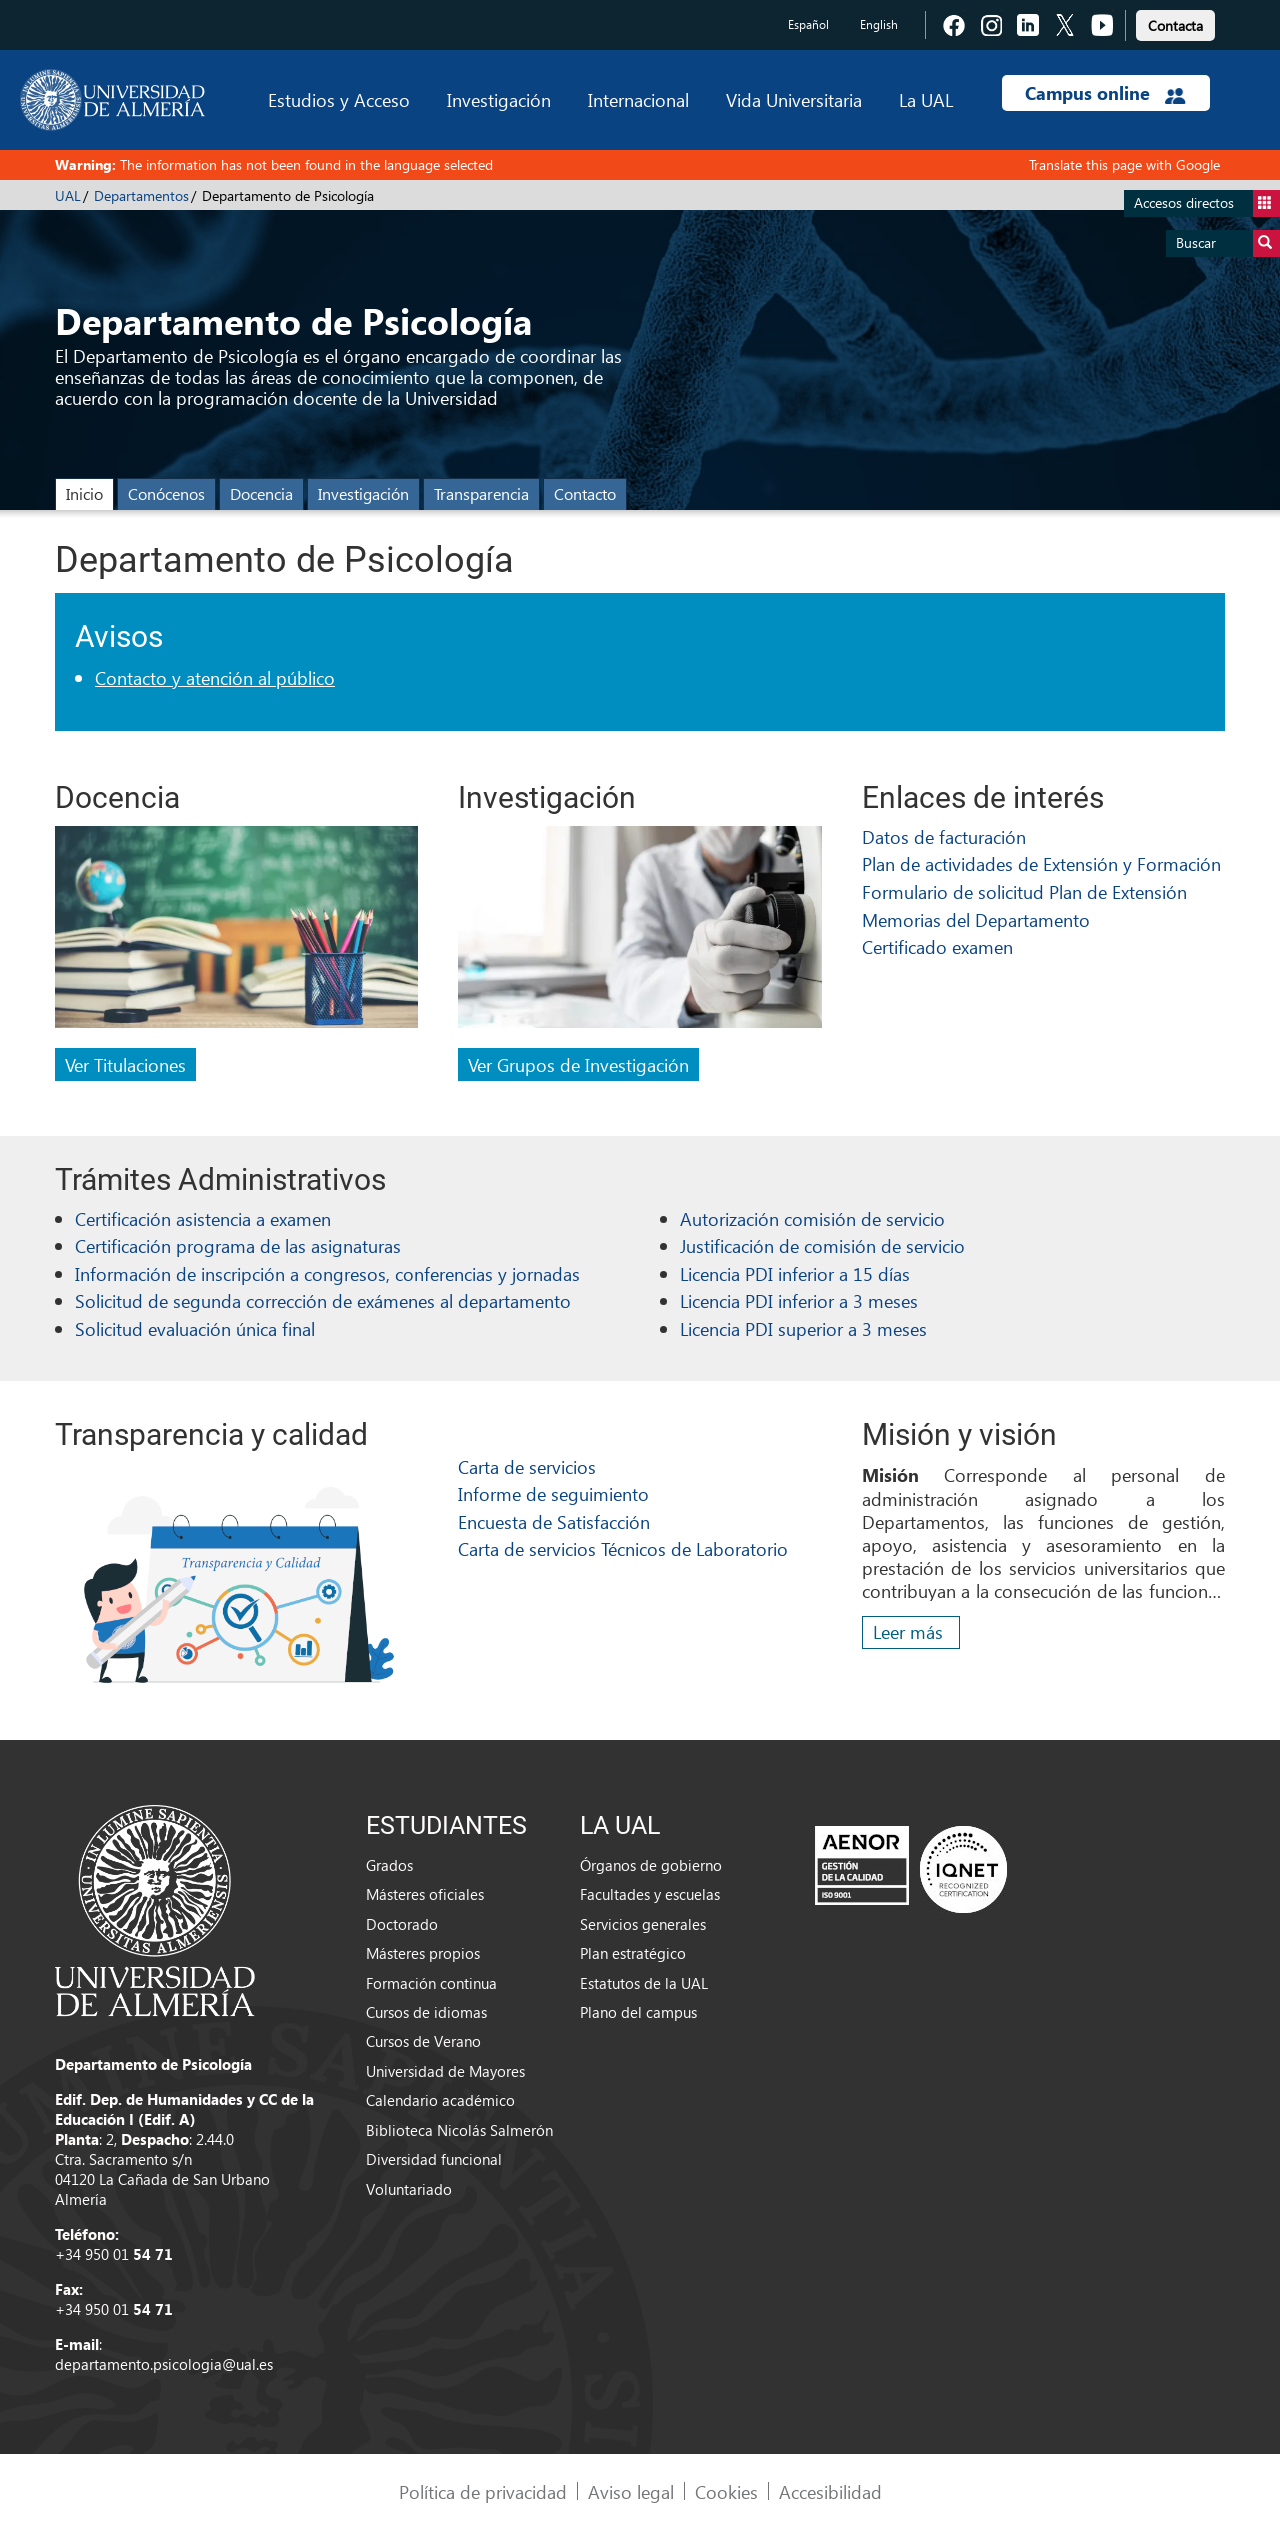 This screenshot has height=2529, width=1280. I want to click on Buscar, so click(1228, 243).